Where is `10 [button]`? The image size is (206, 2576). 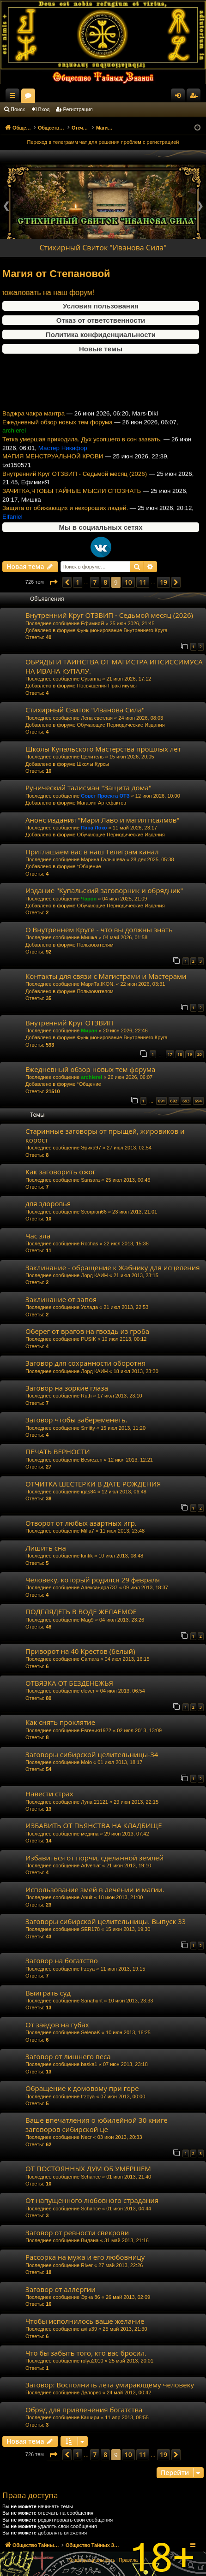 10 [button] is located at coordinates (128, 582).